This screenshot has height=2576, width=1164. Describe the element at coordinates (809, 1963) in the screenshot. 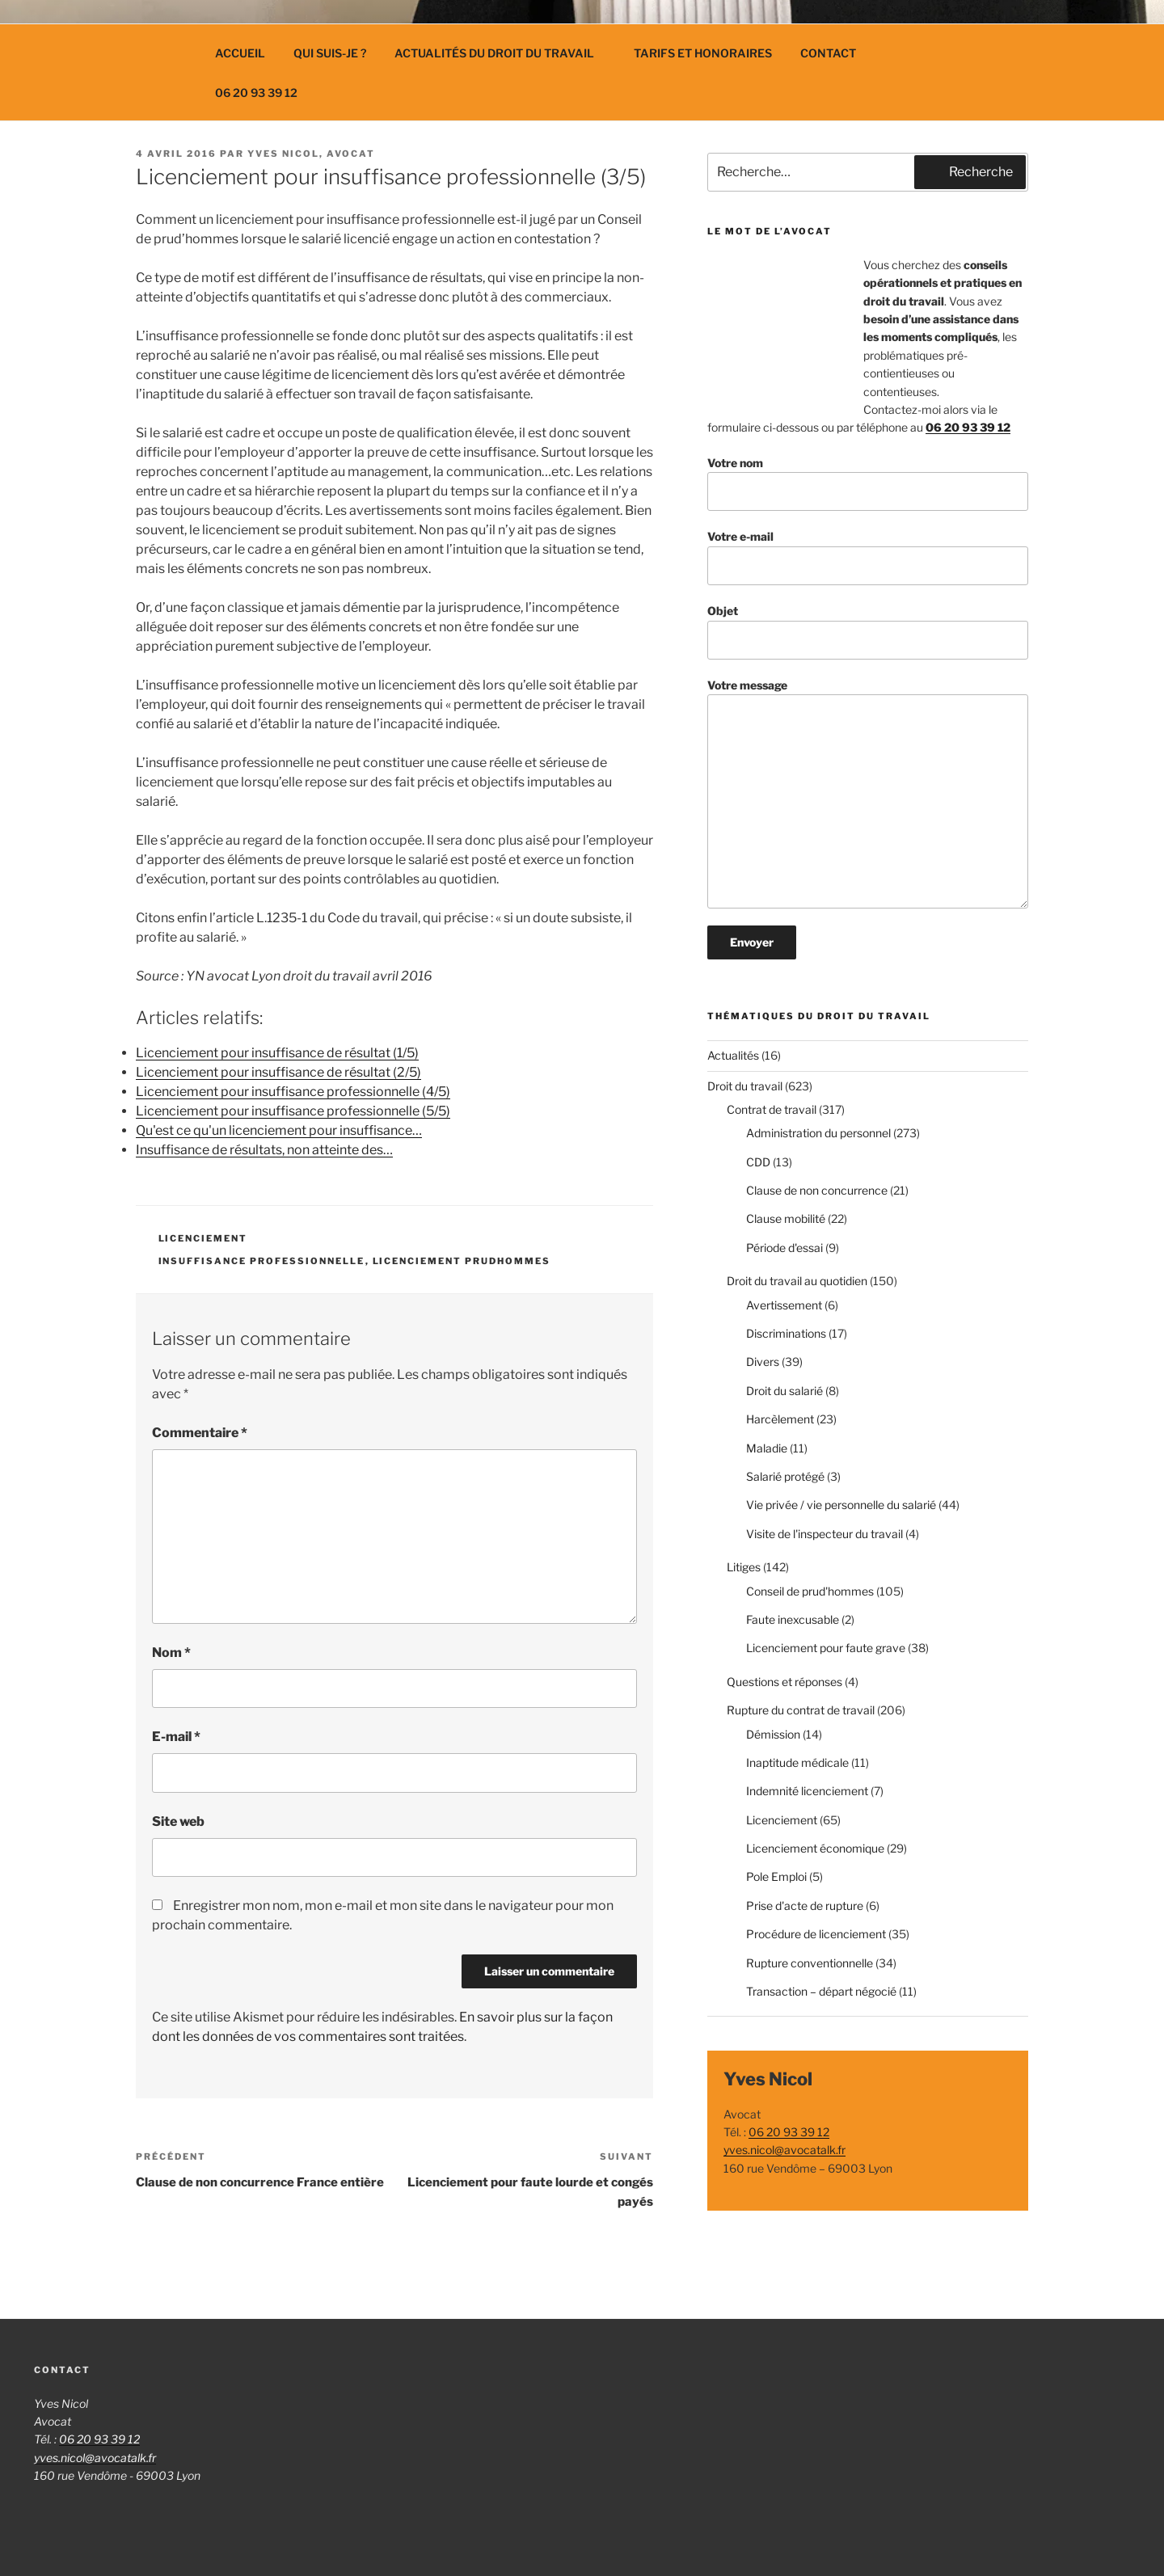

I see `Rupture conventionnelle` at that location.